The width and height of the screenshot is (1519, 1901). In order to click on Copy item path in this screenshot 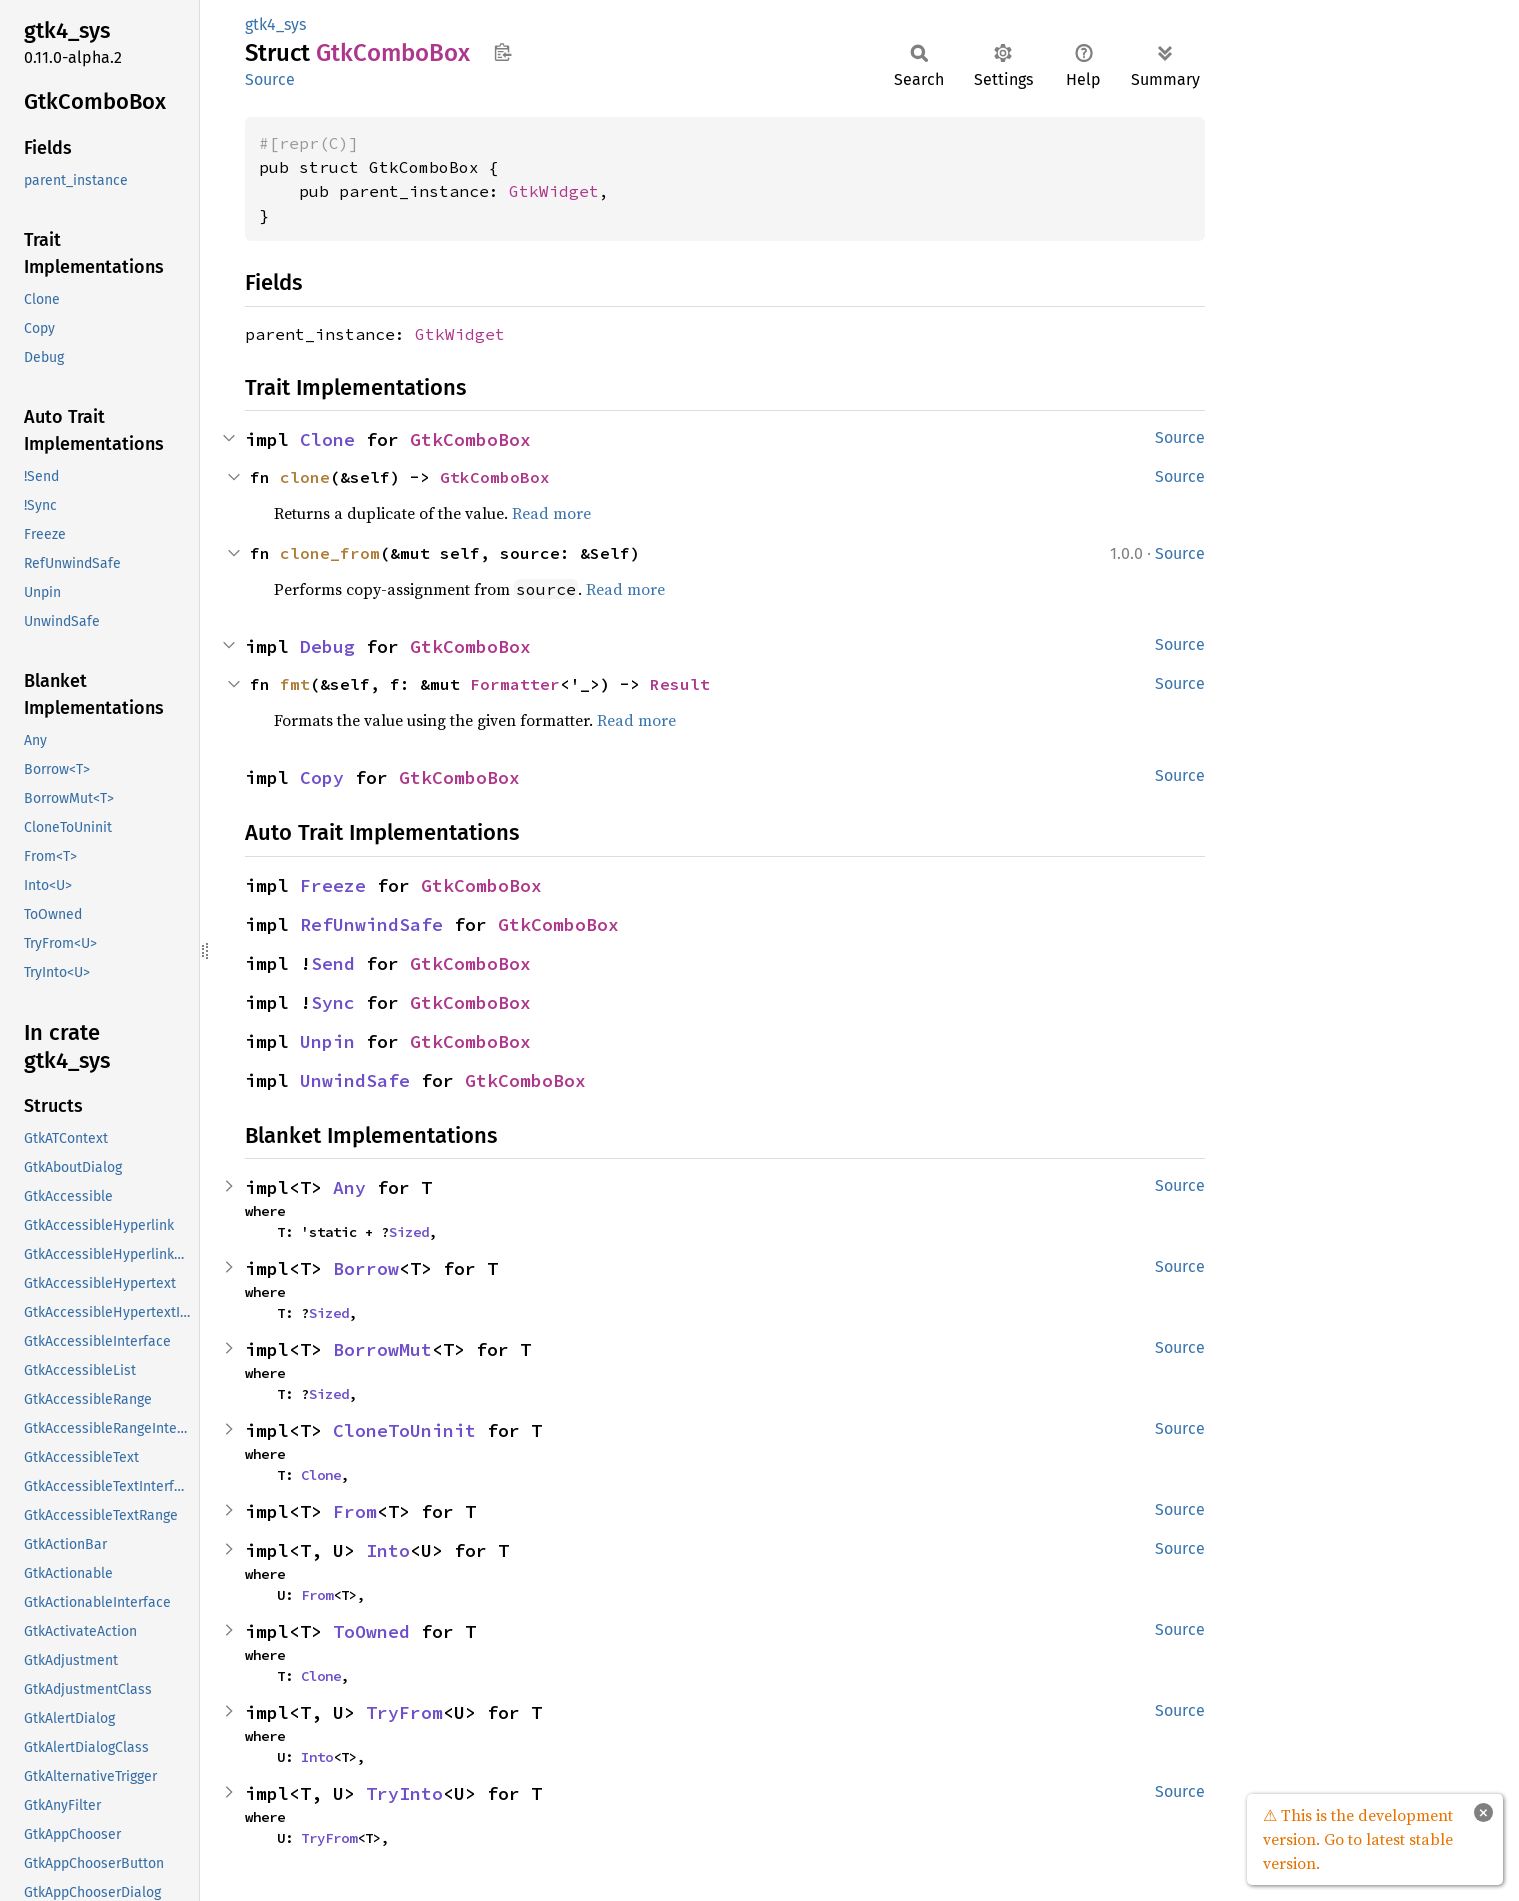, I will do `click(502, 52)`.